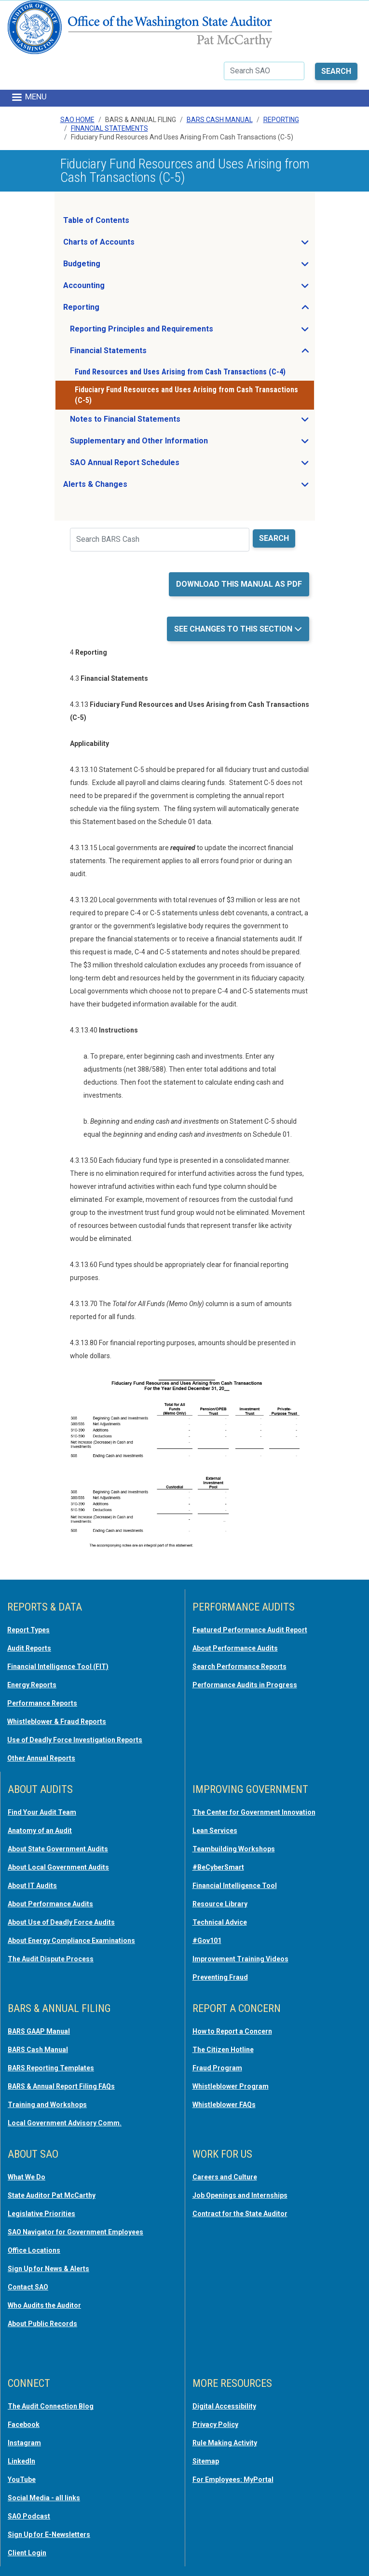 Image resolution: width=369 pixels, height=2576 pixels. What do you see at coordinates (44, 2498) in the screenshot?
I see `Social Media - all links` at bounding box center [44, 2498].